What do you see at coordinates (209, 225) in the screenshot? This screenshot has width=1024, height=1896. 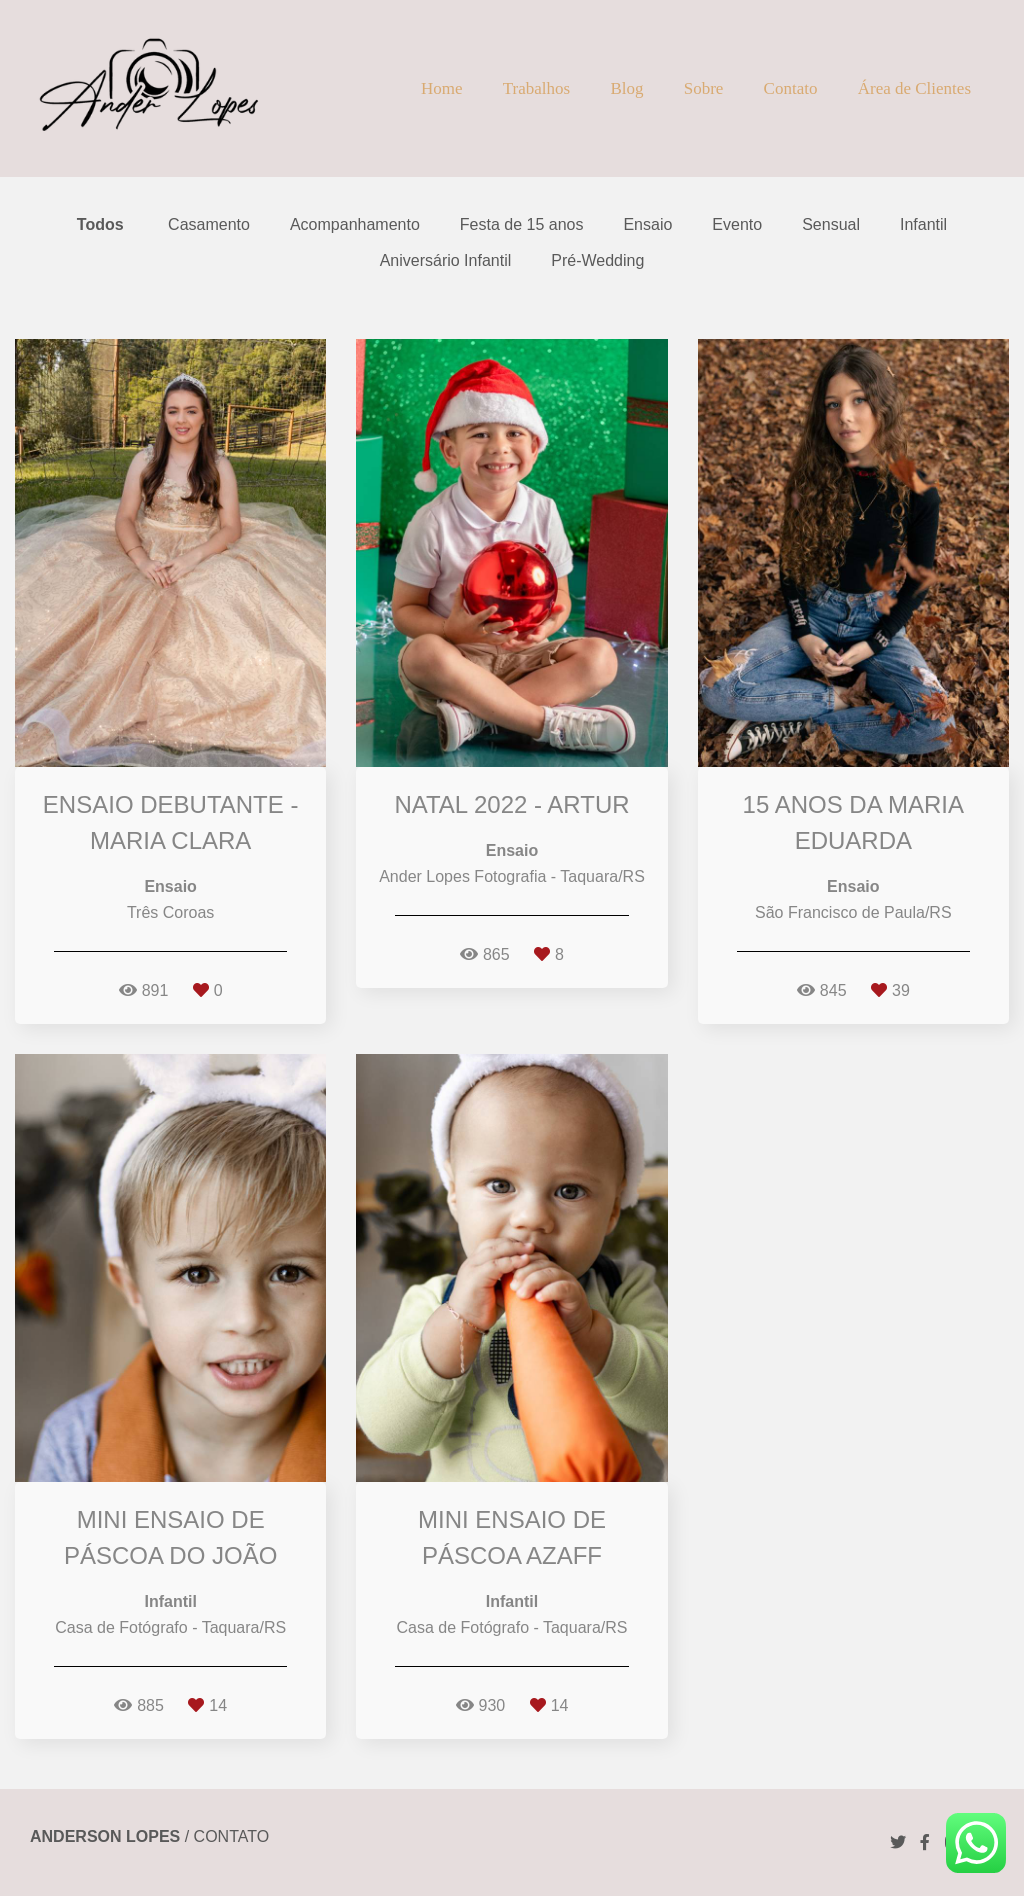 I see `Casamento` at bounding box center [209, 225].